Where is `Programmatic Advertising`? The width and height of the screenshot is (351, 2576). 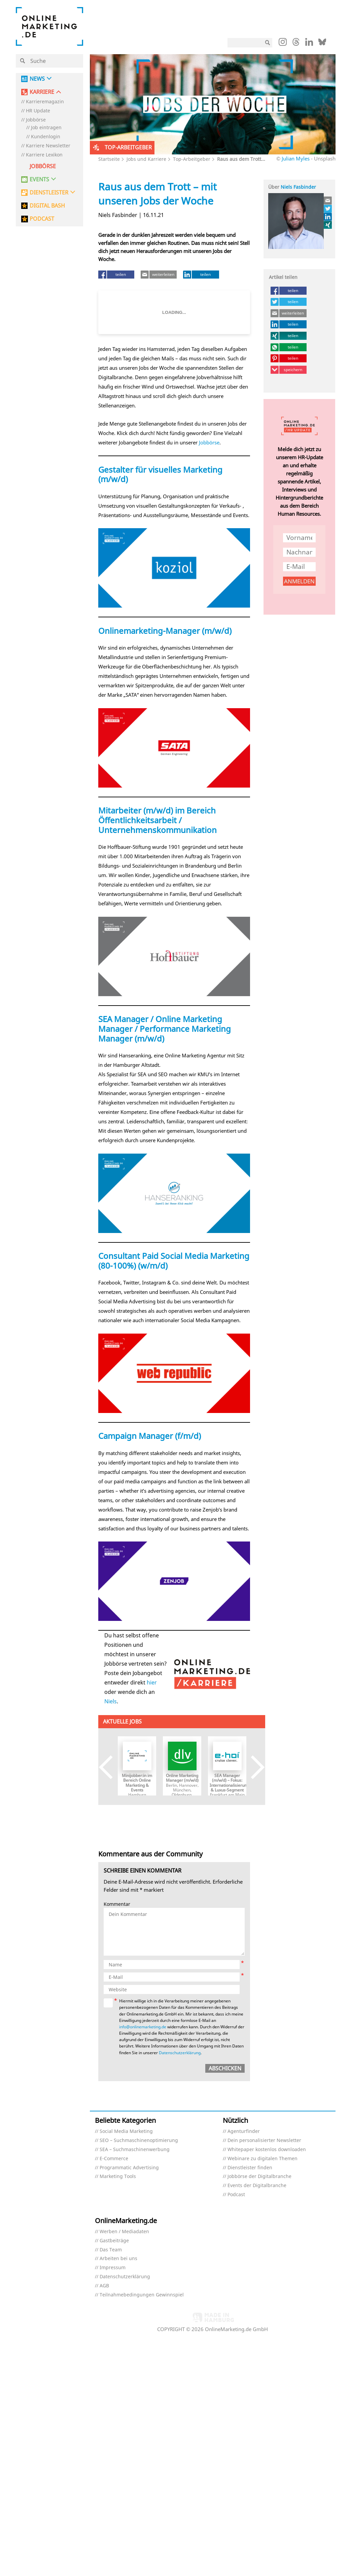 Programmatic Advertising is located at coordinates (129, 2168).